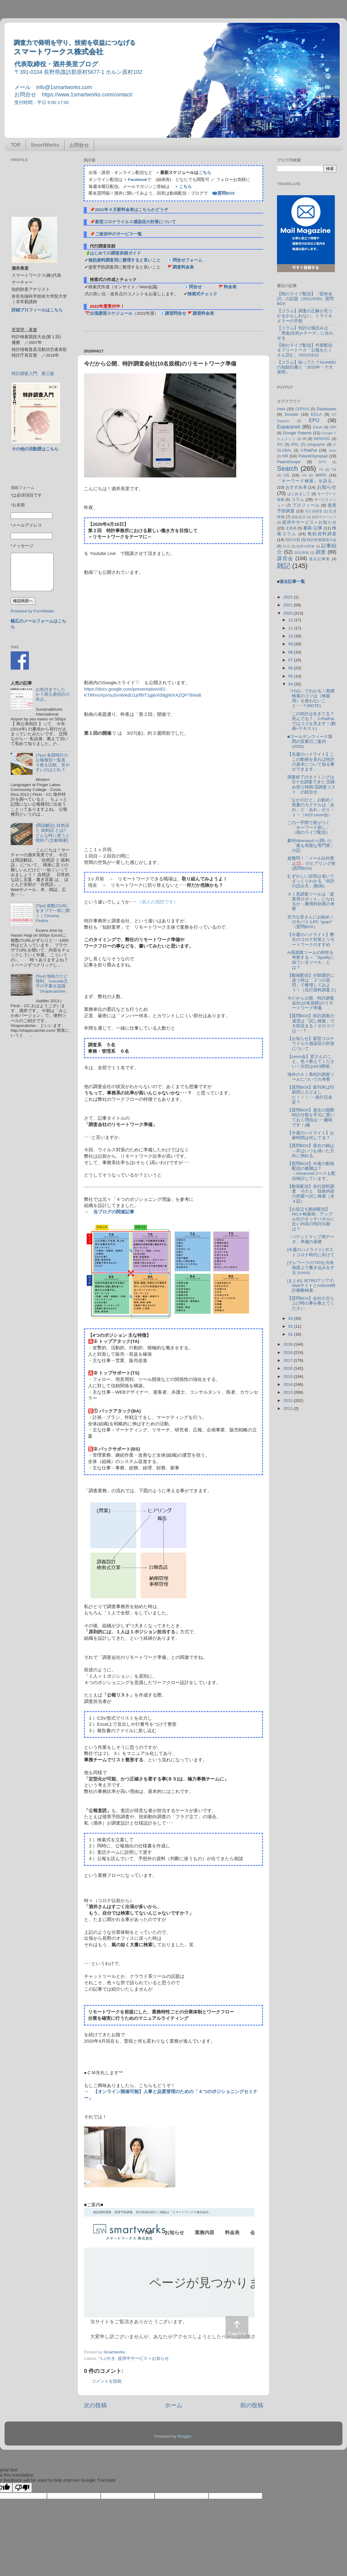 The image size is (347, 2576). Describe the element at coordinates (305, 299) in the screenshot. I see `【朝のライブ配信】「固有名詞」の話題（2021/3/30）質問BOX` at that location.